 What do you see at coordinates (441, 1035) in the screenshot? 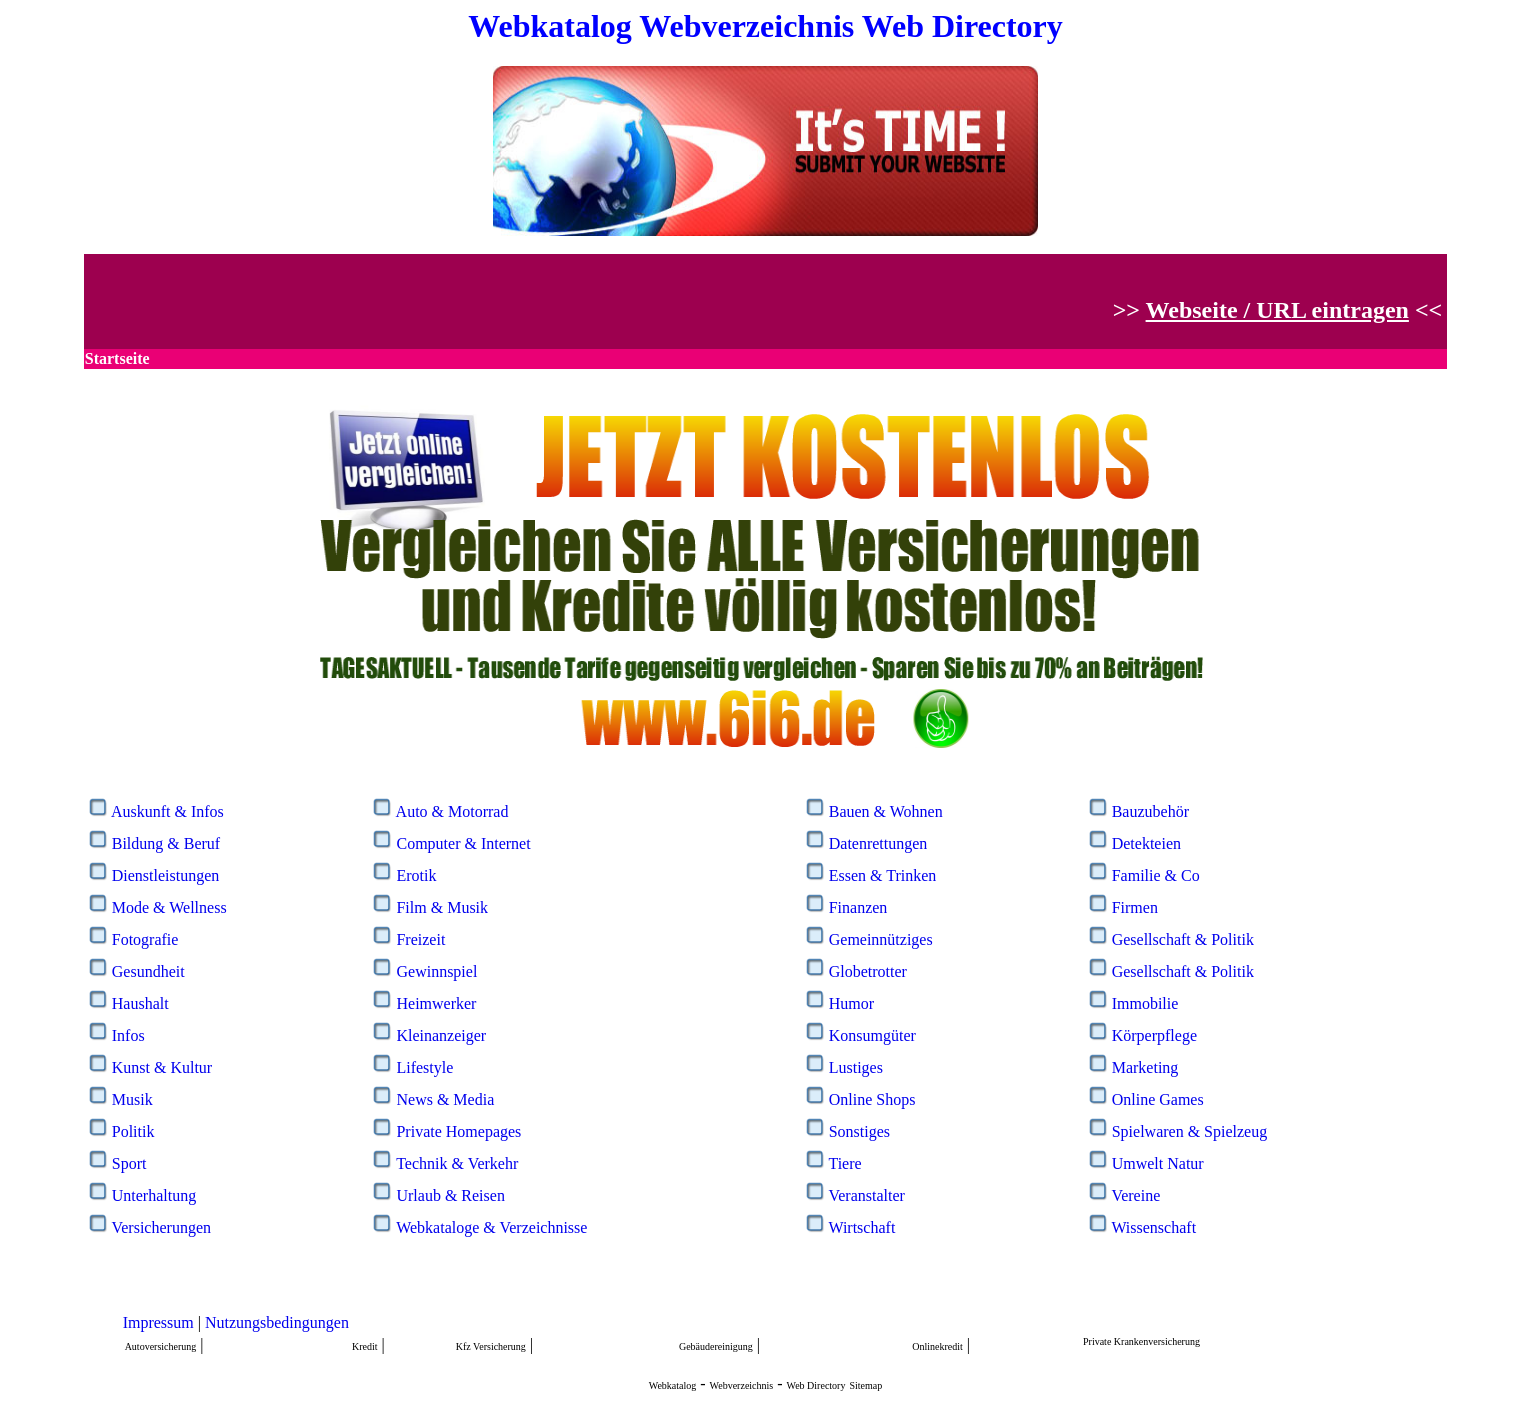
I see `Kleinanzeiger` at bounding box center [441, 1035].